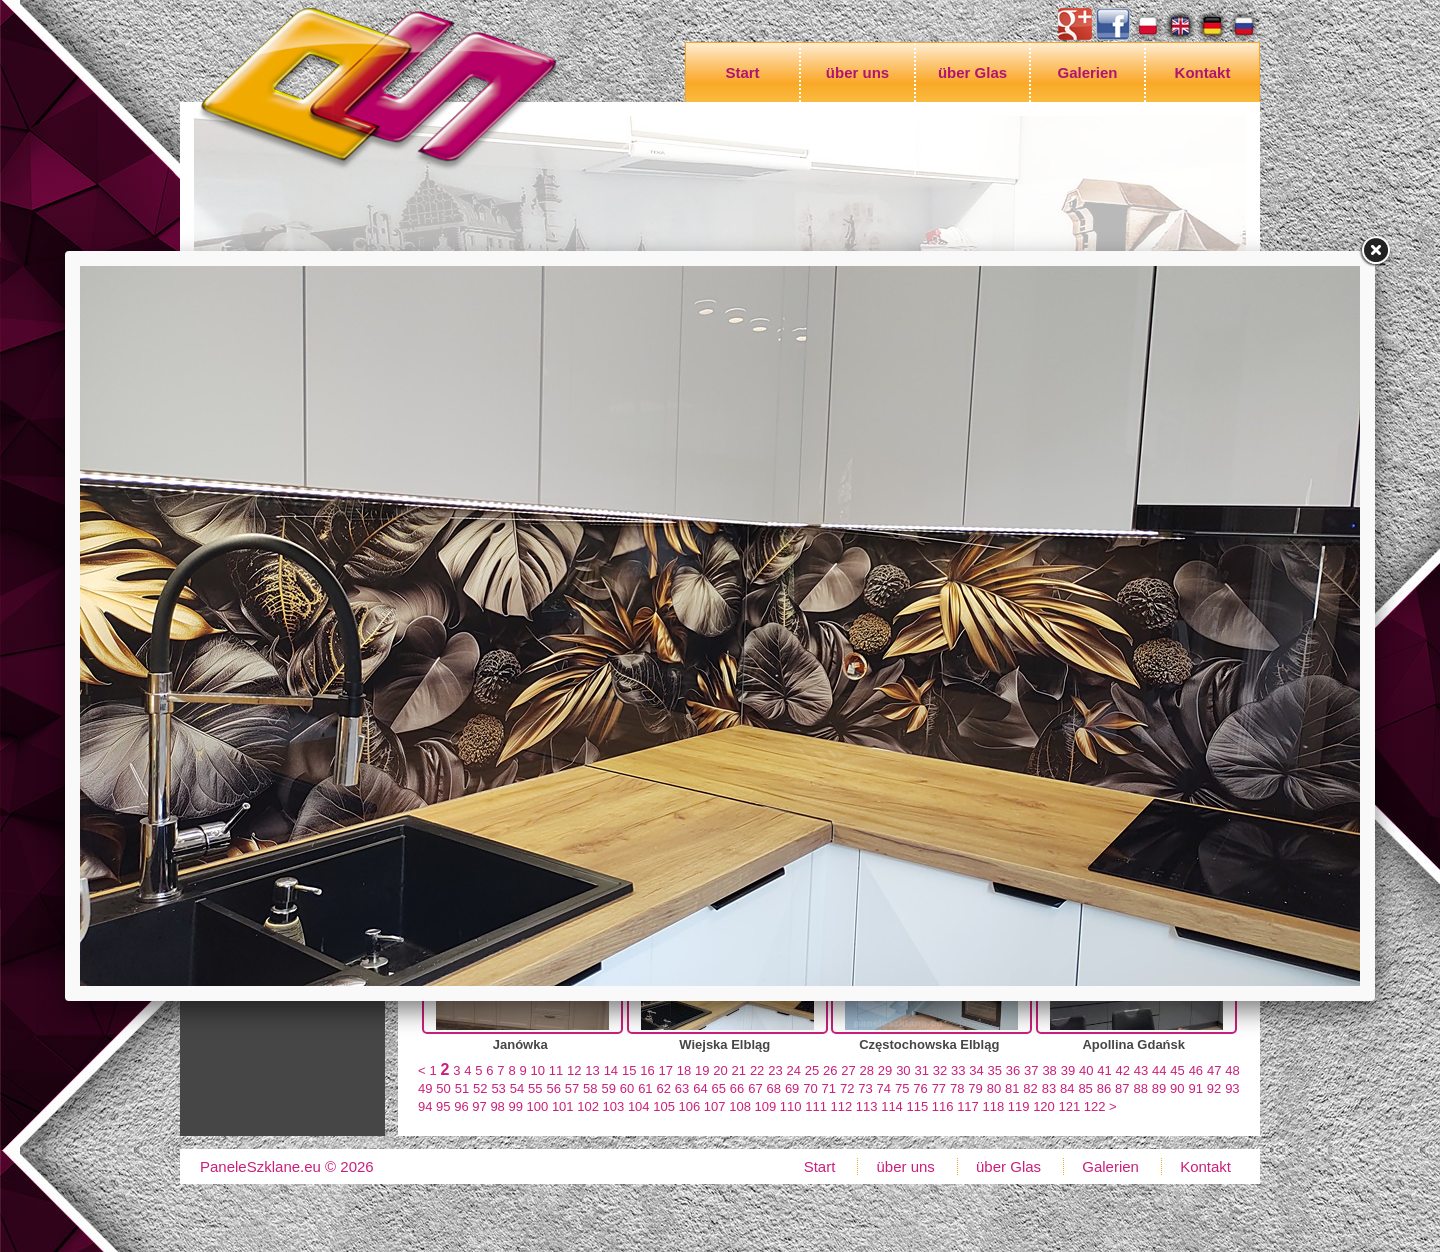  I want to click on 81, so click(1012, 1088).